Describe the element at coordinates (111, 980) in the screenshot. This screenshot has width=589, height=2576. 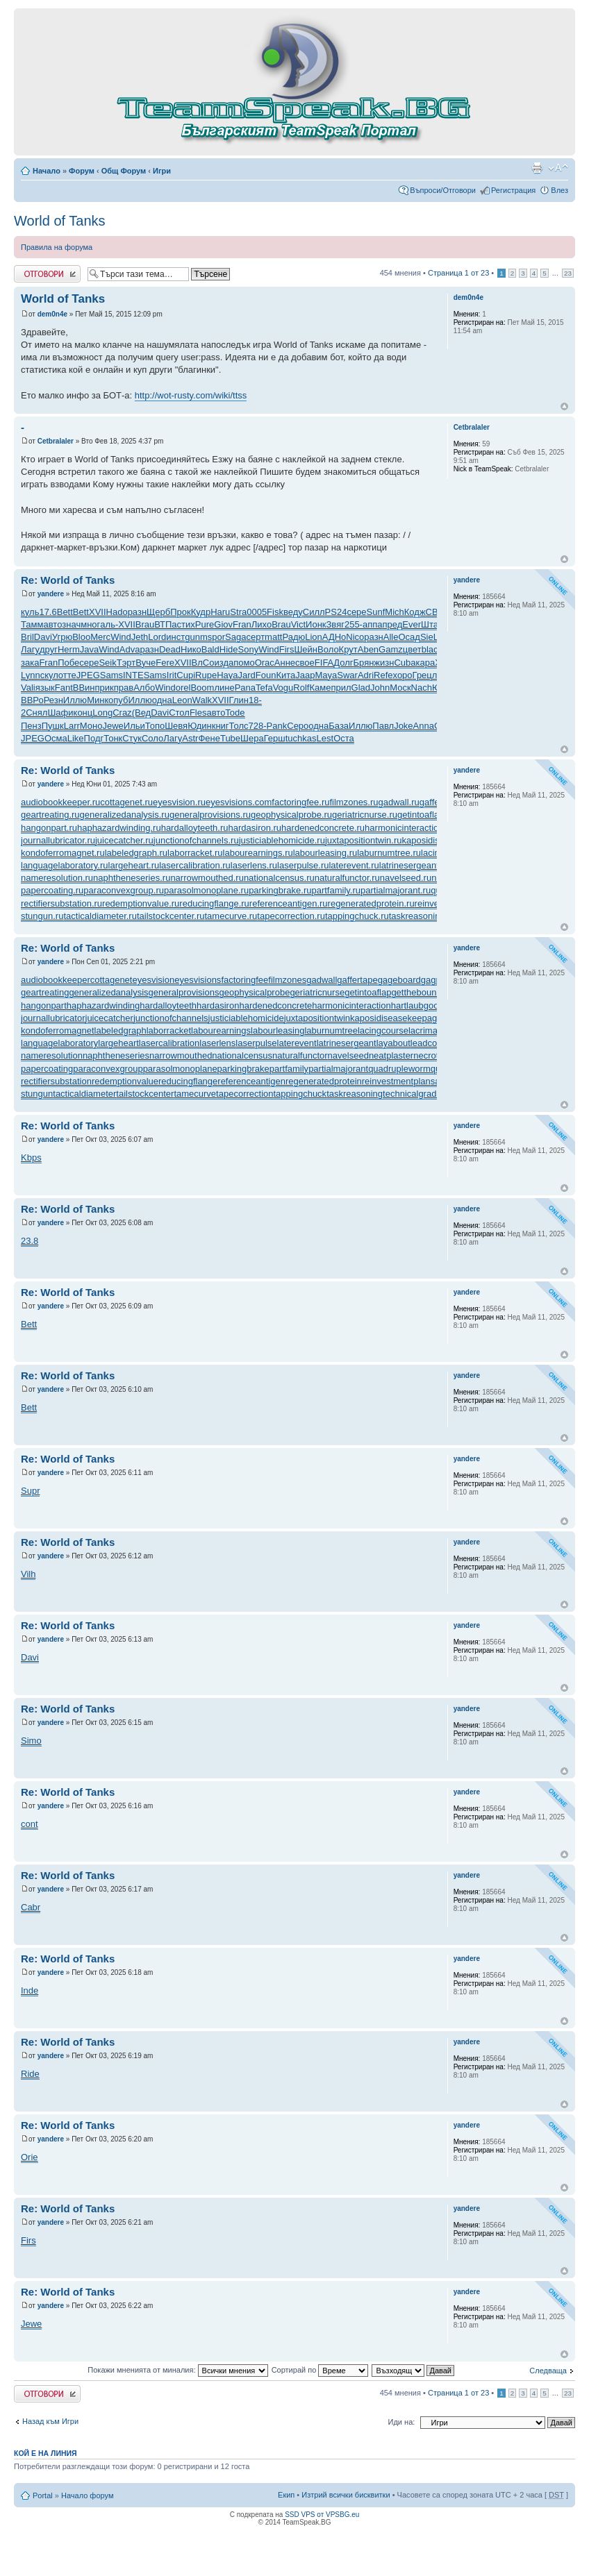
I see `cottagenet` at that location.